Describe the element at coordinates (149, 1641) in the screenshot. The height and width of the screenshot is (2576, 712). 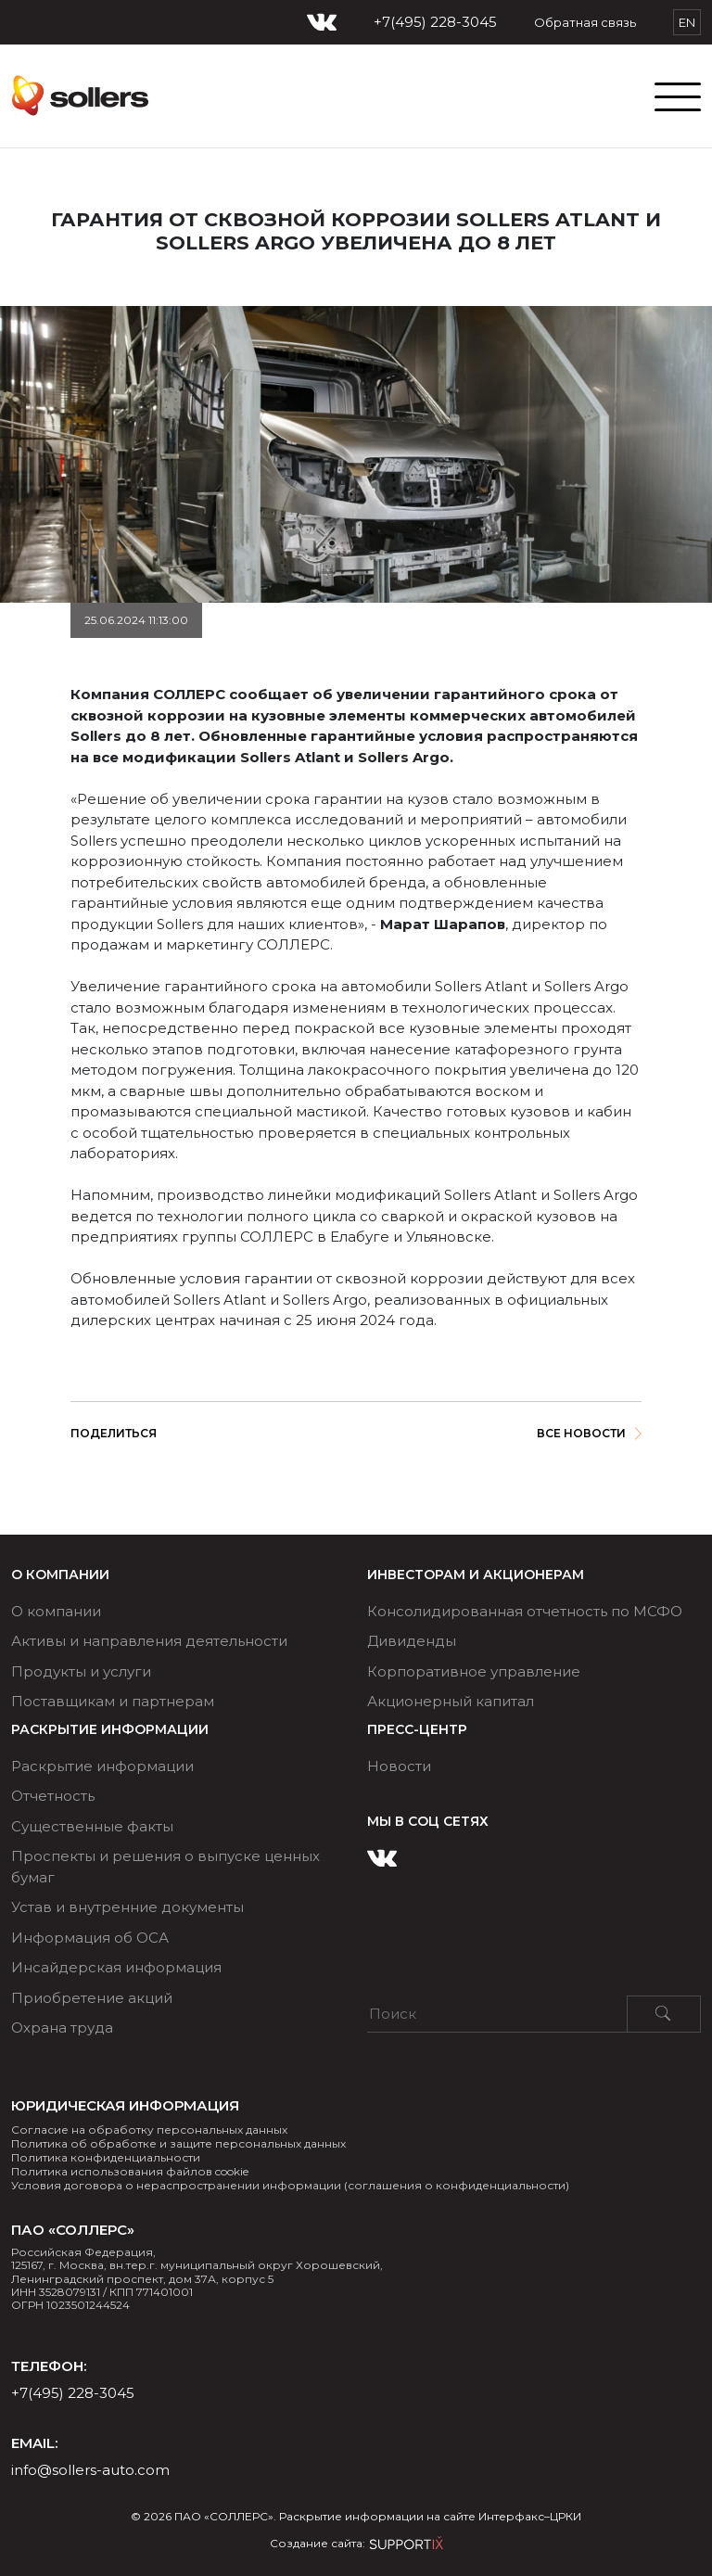
I see `Активы и направления деятельности` at that location.